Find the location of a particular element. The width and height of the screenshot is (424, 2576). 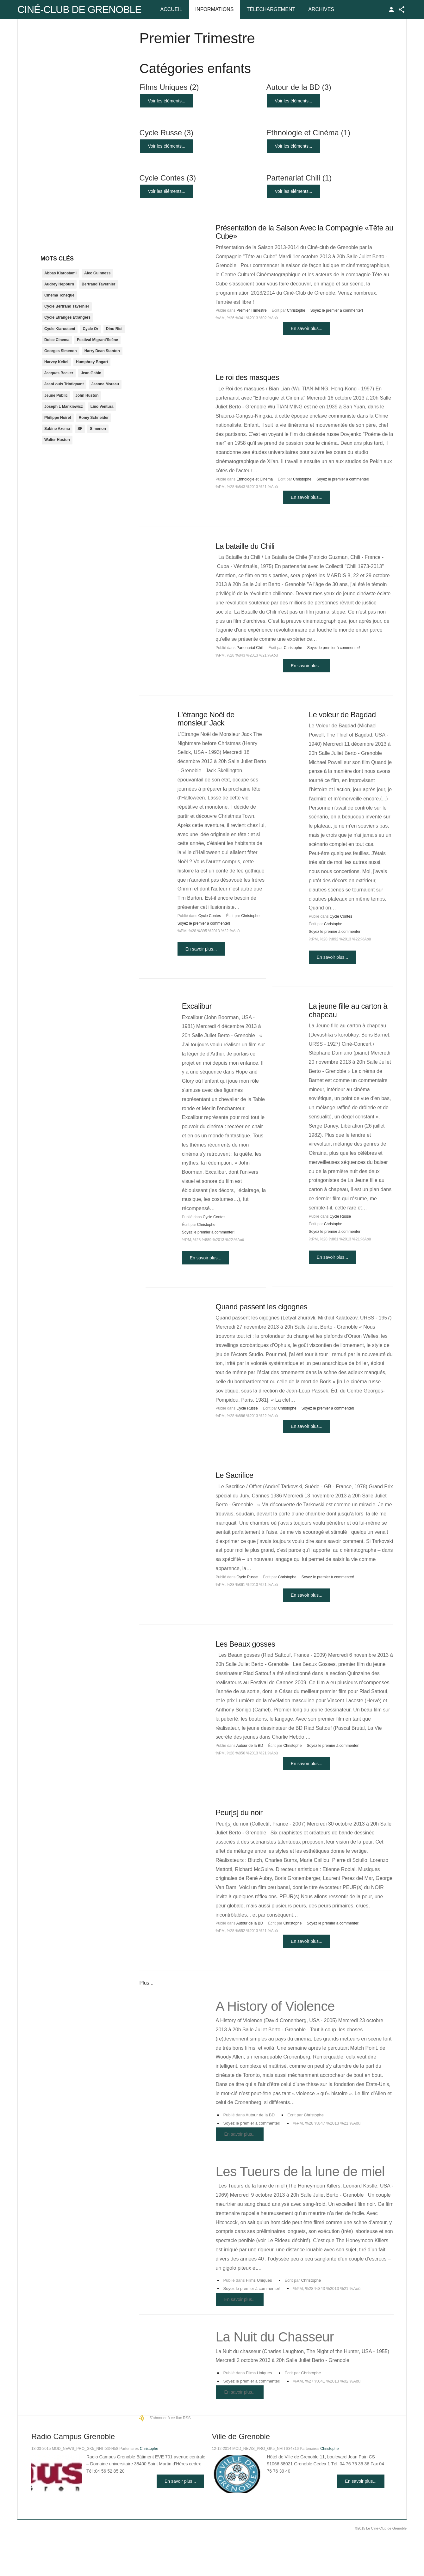

Abbas Kiarostami is located at coordinates (60, 273).